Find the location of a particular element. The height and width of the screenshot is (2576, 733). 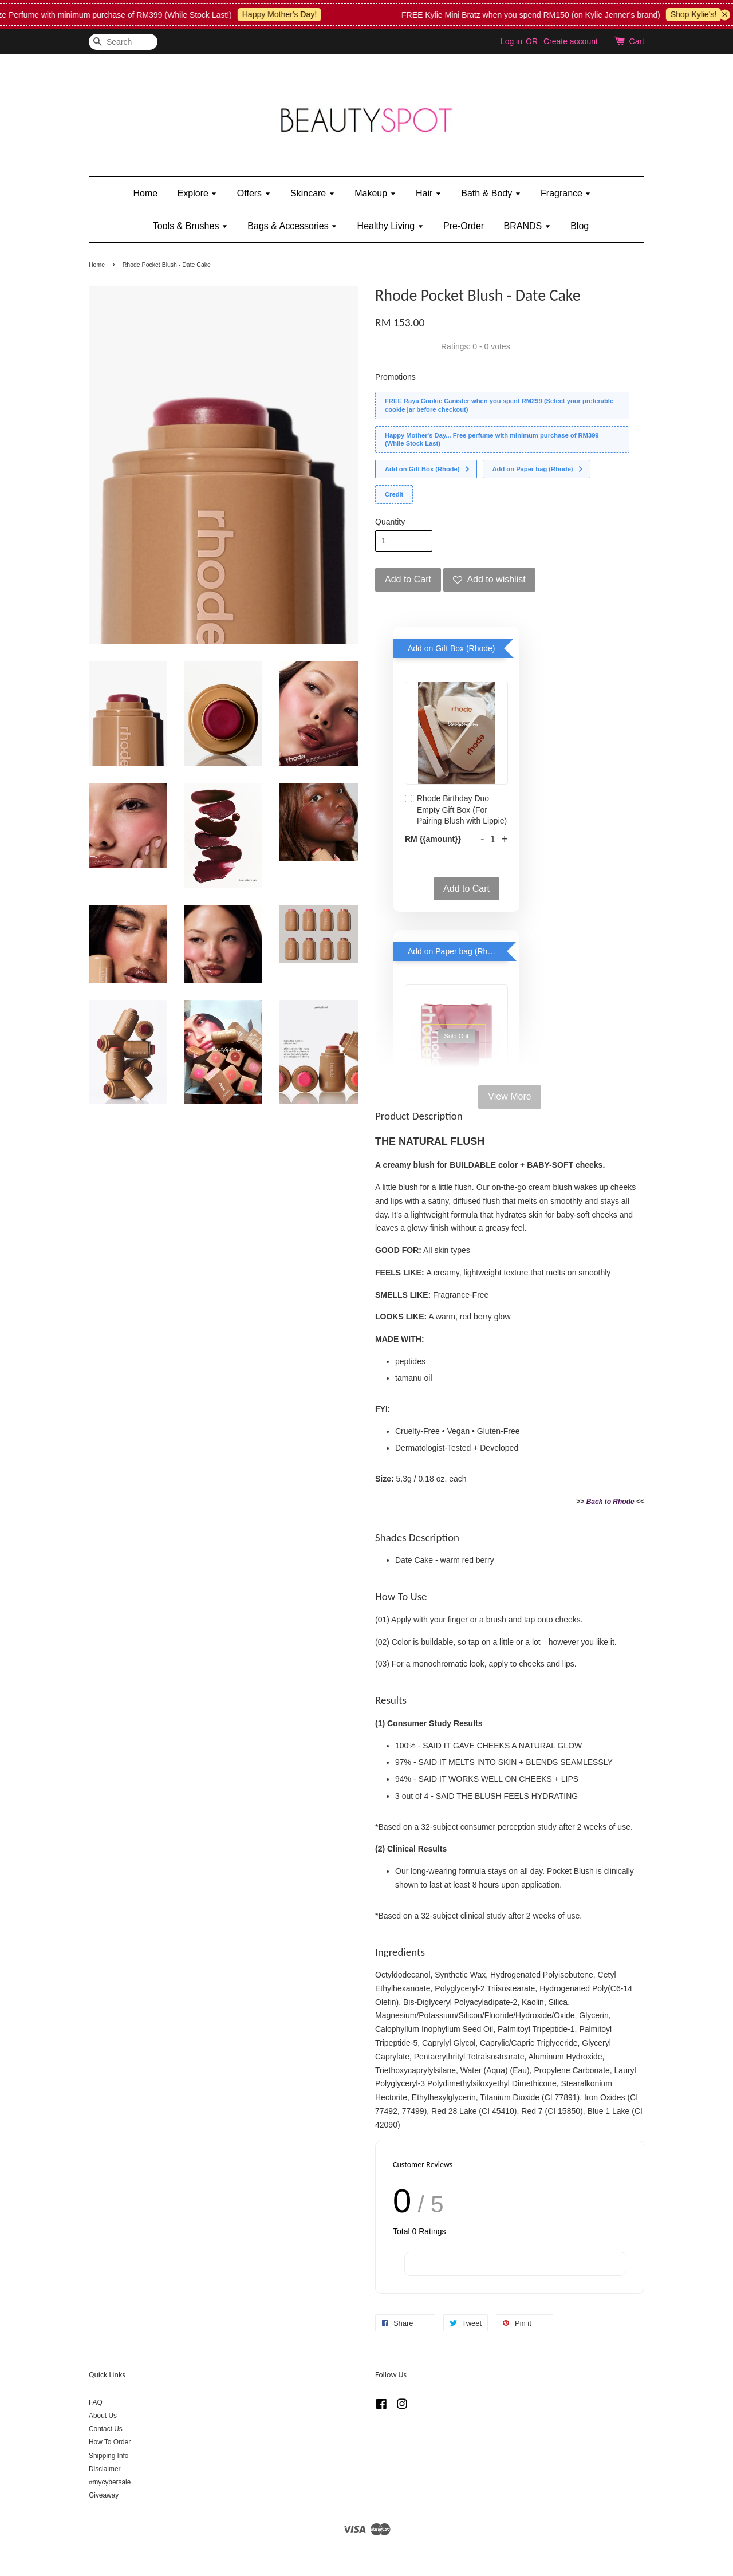

Healthy Living is located at coordinates (390, 226).